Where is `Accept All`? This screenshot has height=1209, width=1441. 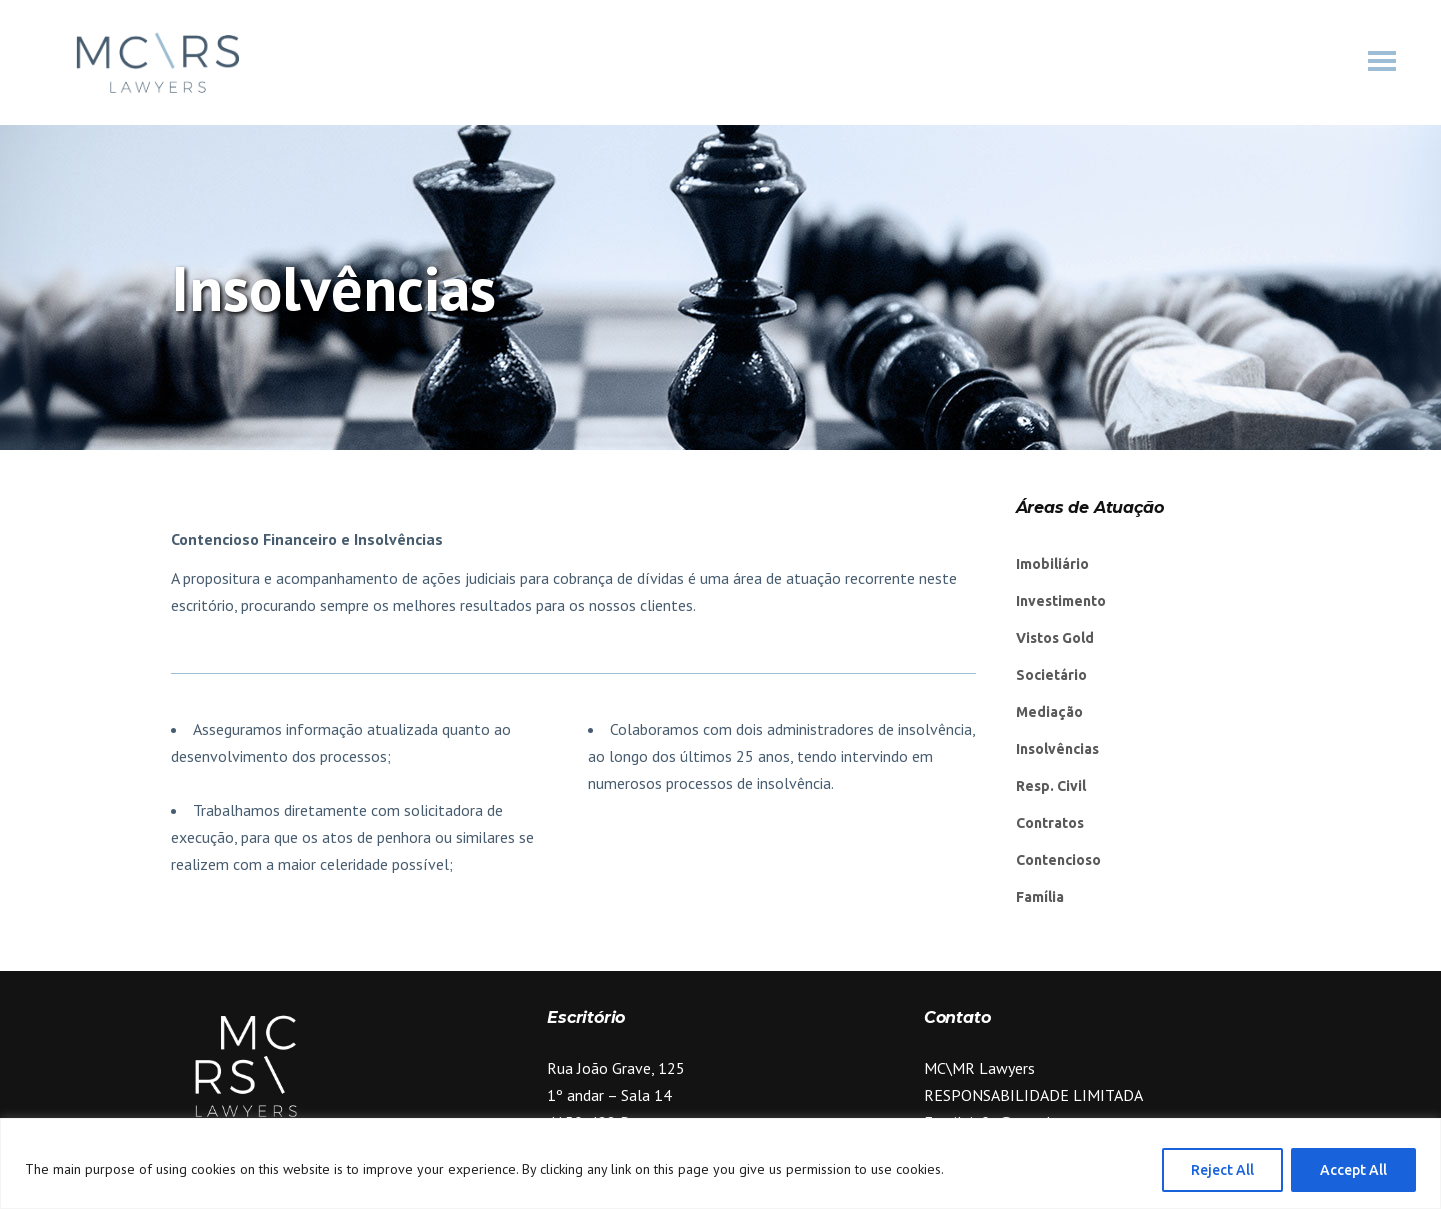
Accept All is located at coordinates (1353, 1170).